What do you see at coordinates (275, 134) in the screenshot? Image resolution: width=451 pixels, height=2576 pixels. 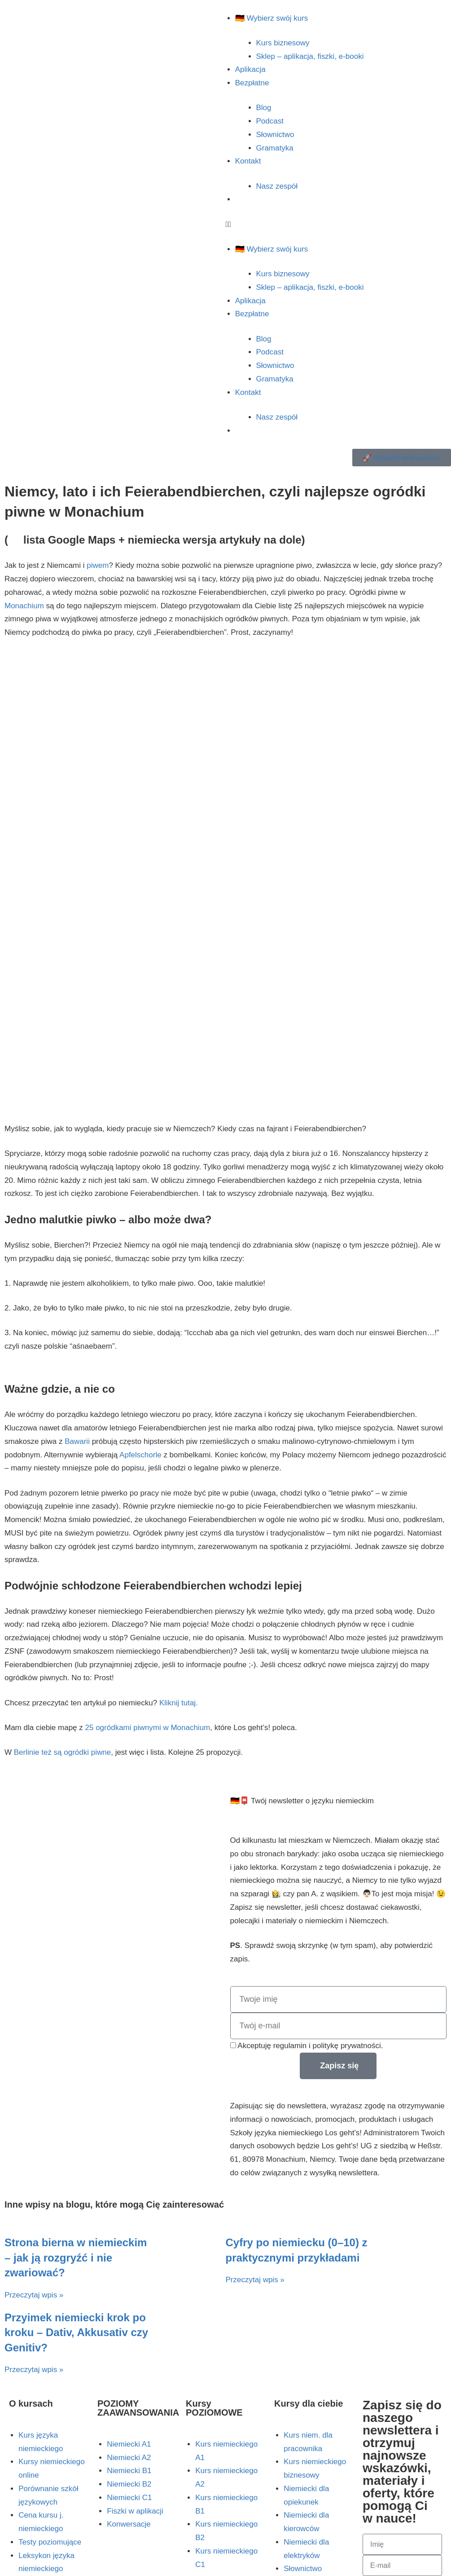 I see `Słownictwo` at bounding box center [275, 134].